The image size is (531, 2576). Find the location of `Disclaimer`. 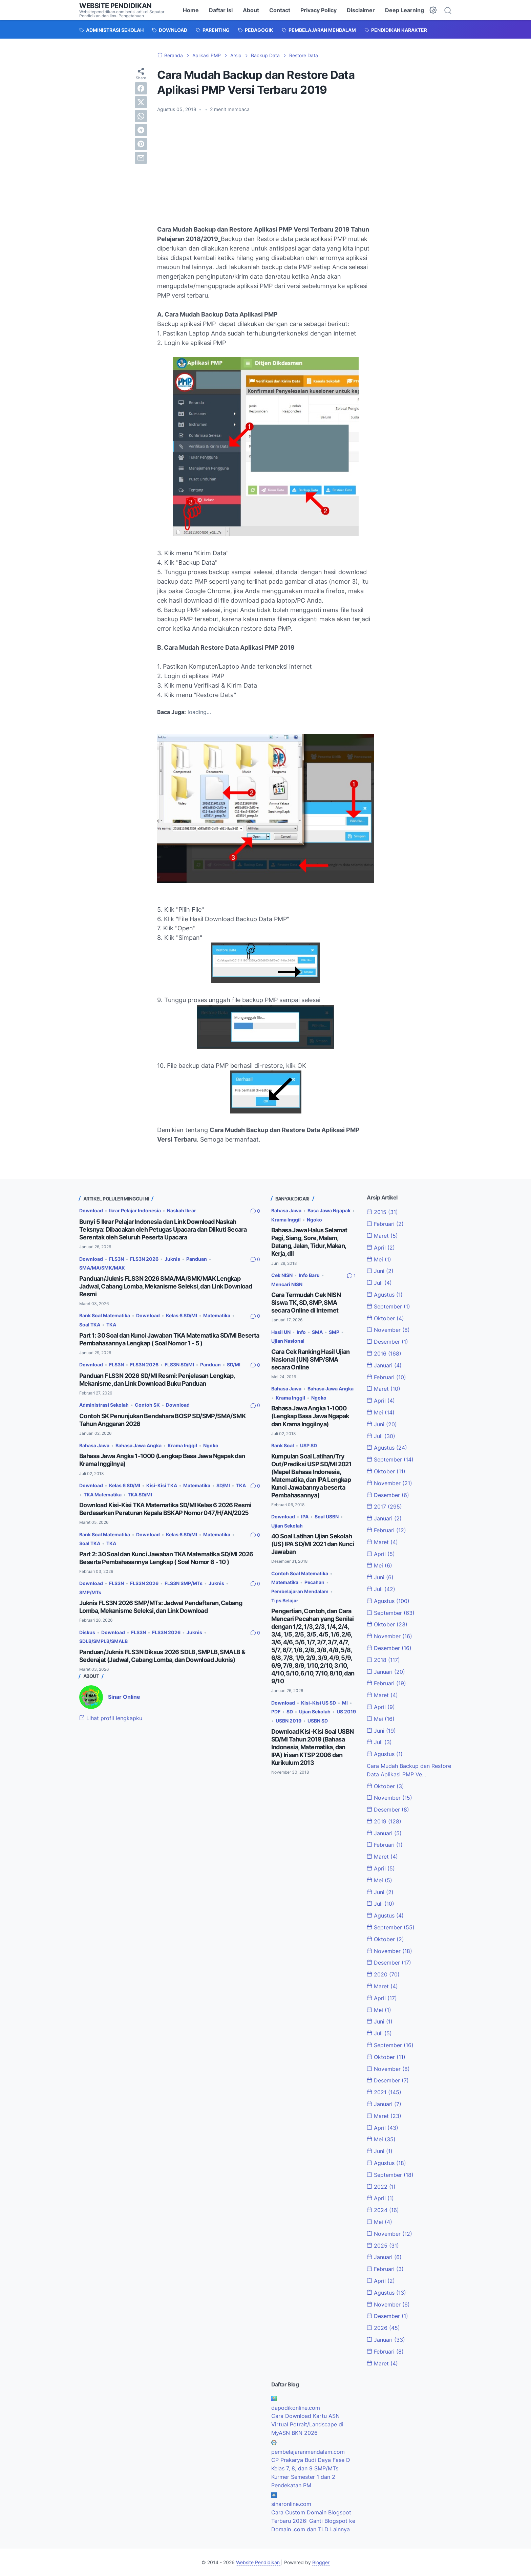

Disclaimer is located at coordinates (361, 10).